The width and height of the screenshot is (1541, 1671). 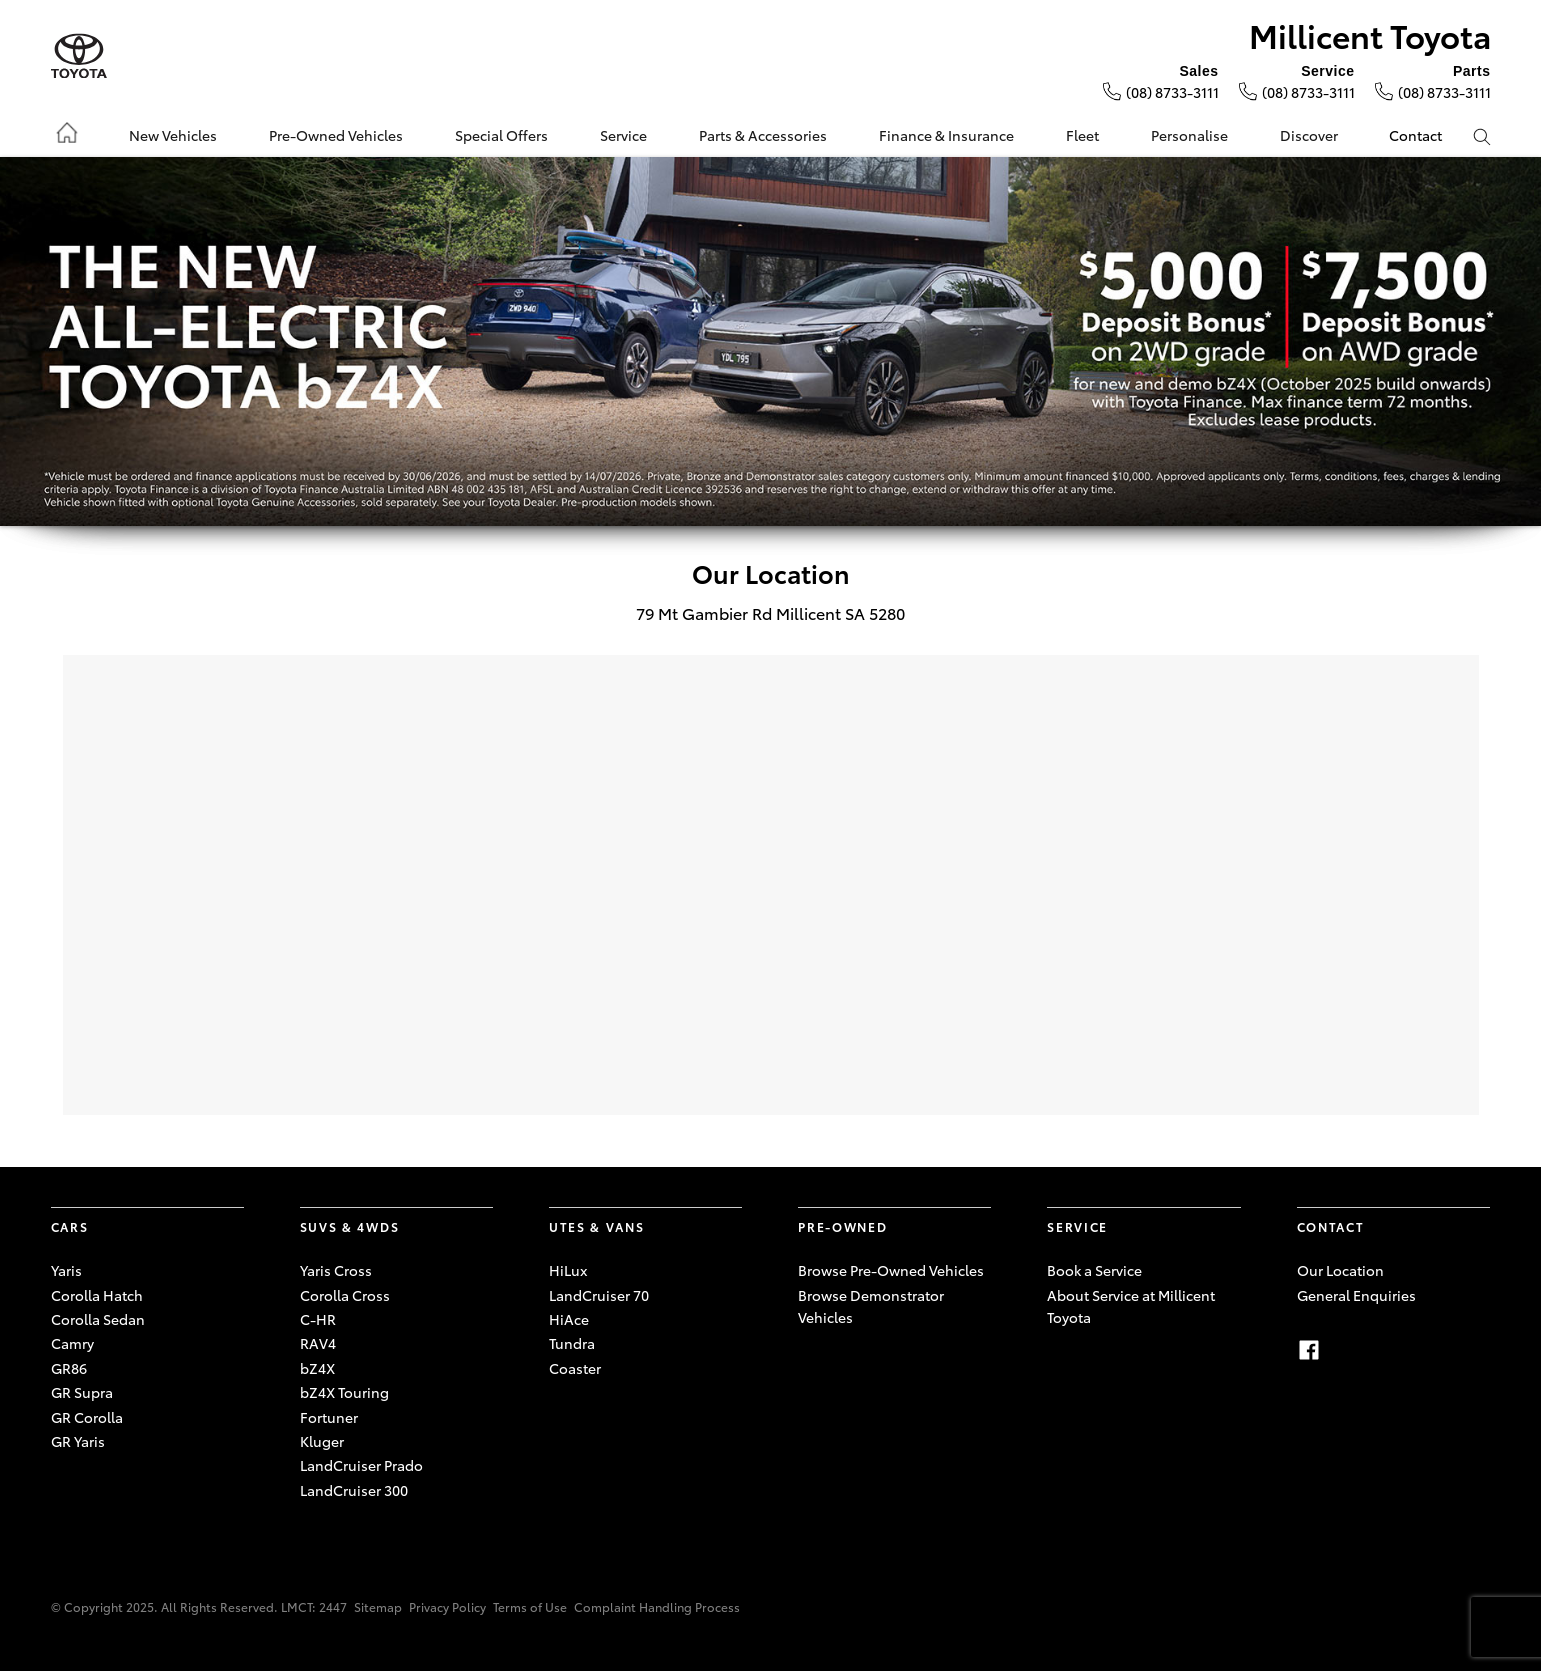 What do you see at coordinates (1172, 92) in the screenshot?
I see `(08) 8733-3111` at bounding box center [1172, 92].